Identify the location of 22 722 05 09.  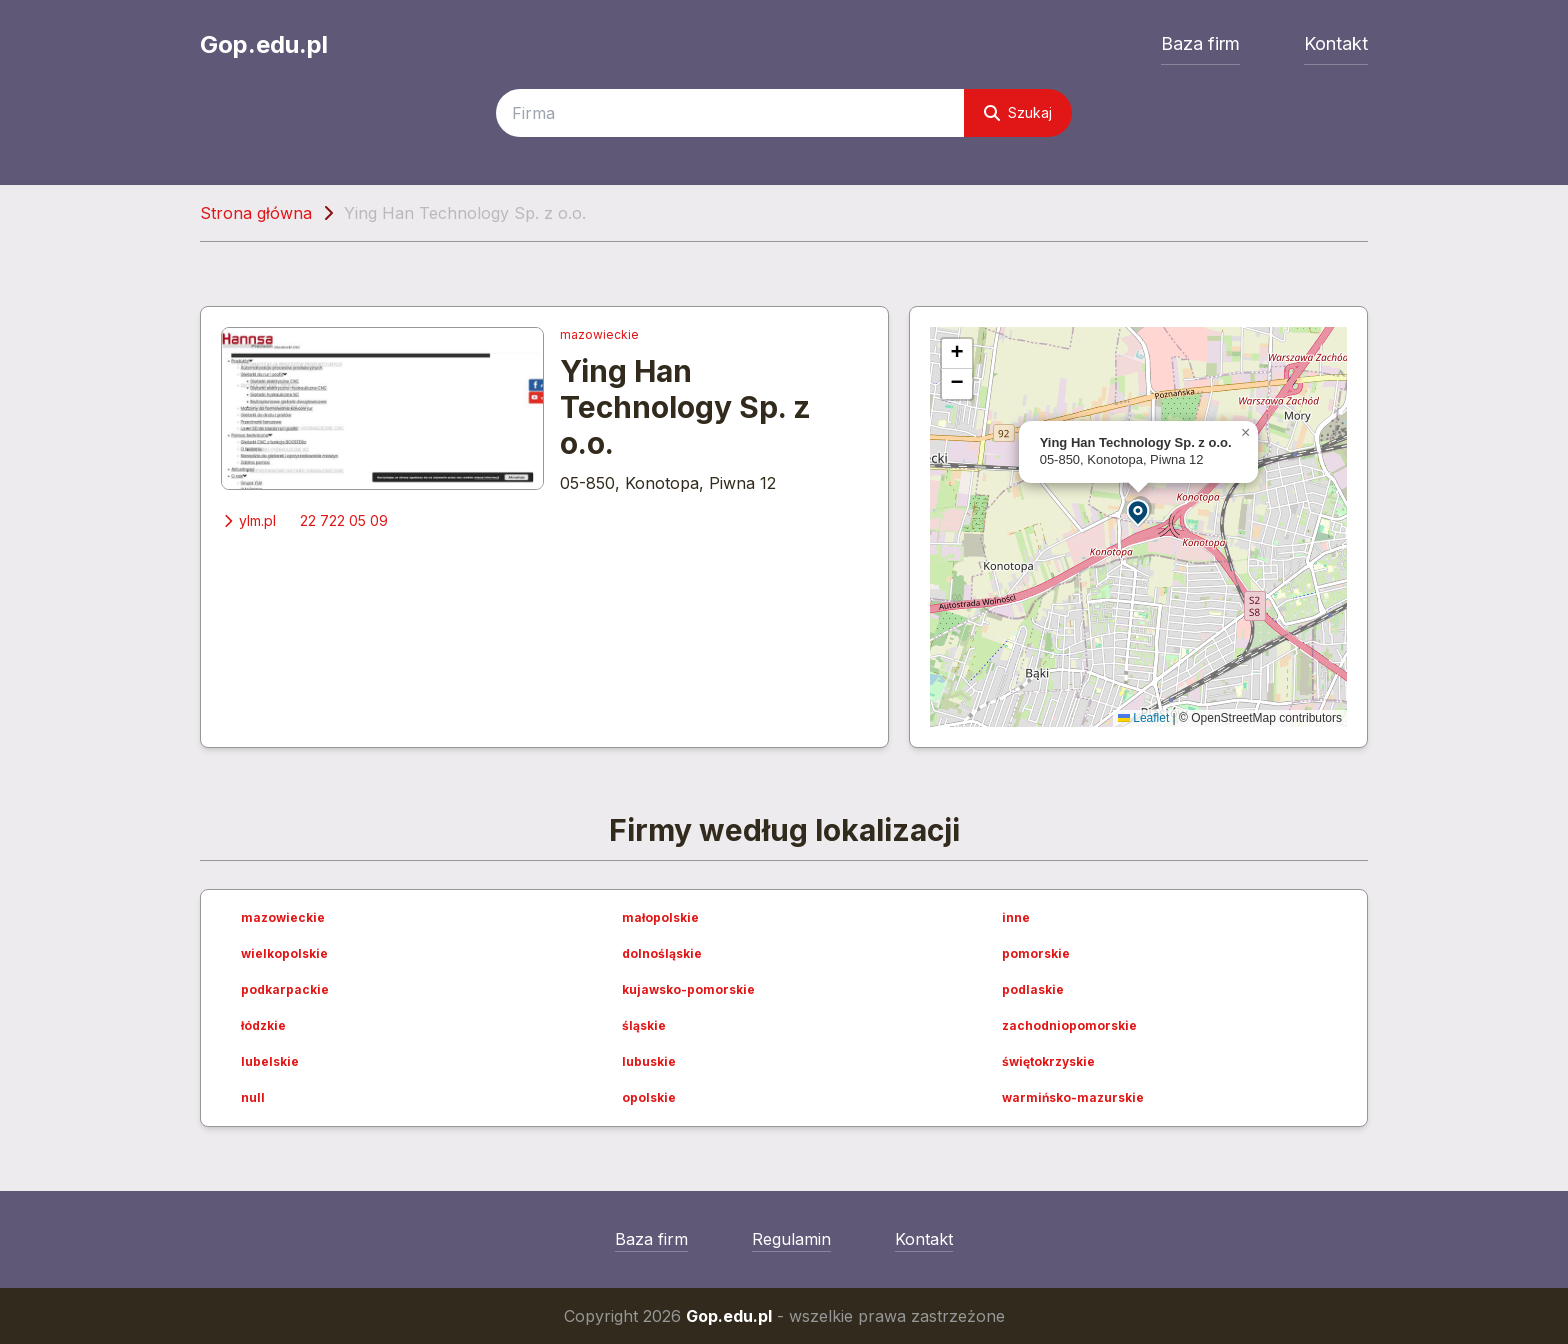
(344, 520).